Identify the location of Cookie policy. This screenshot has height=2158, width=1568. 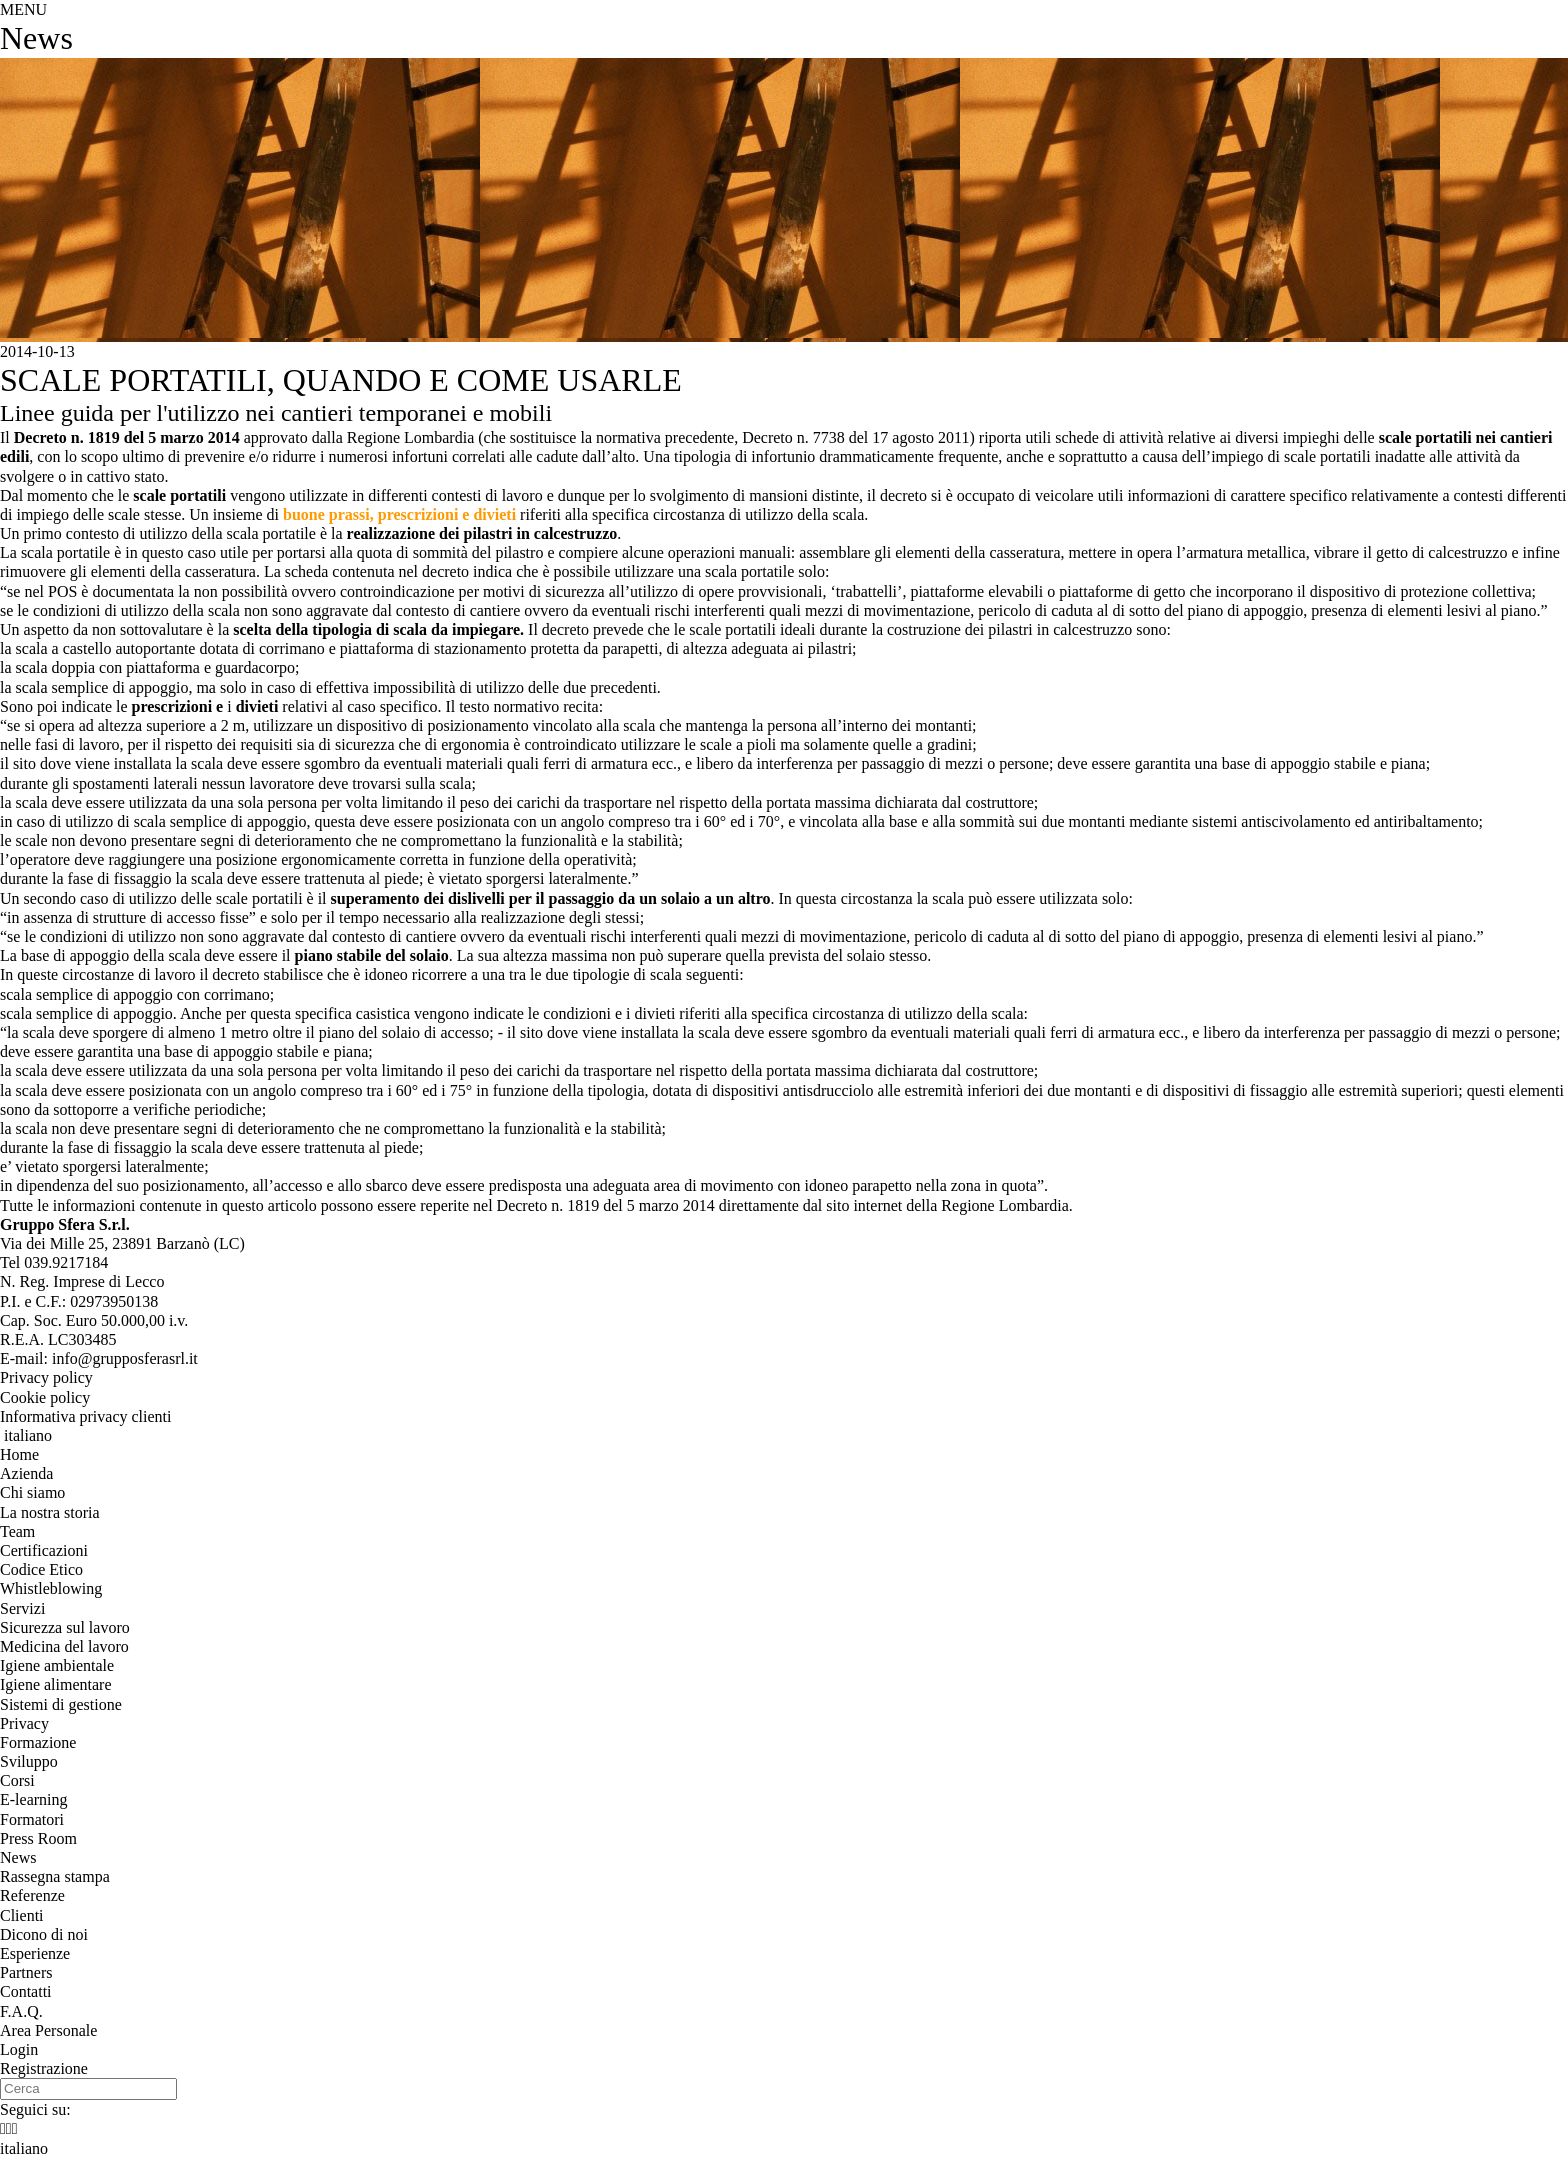
(45, 1397).